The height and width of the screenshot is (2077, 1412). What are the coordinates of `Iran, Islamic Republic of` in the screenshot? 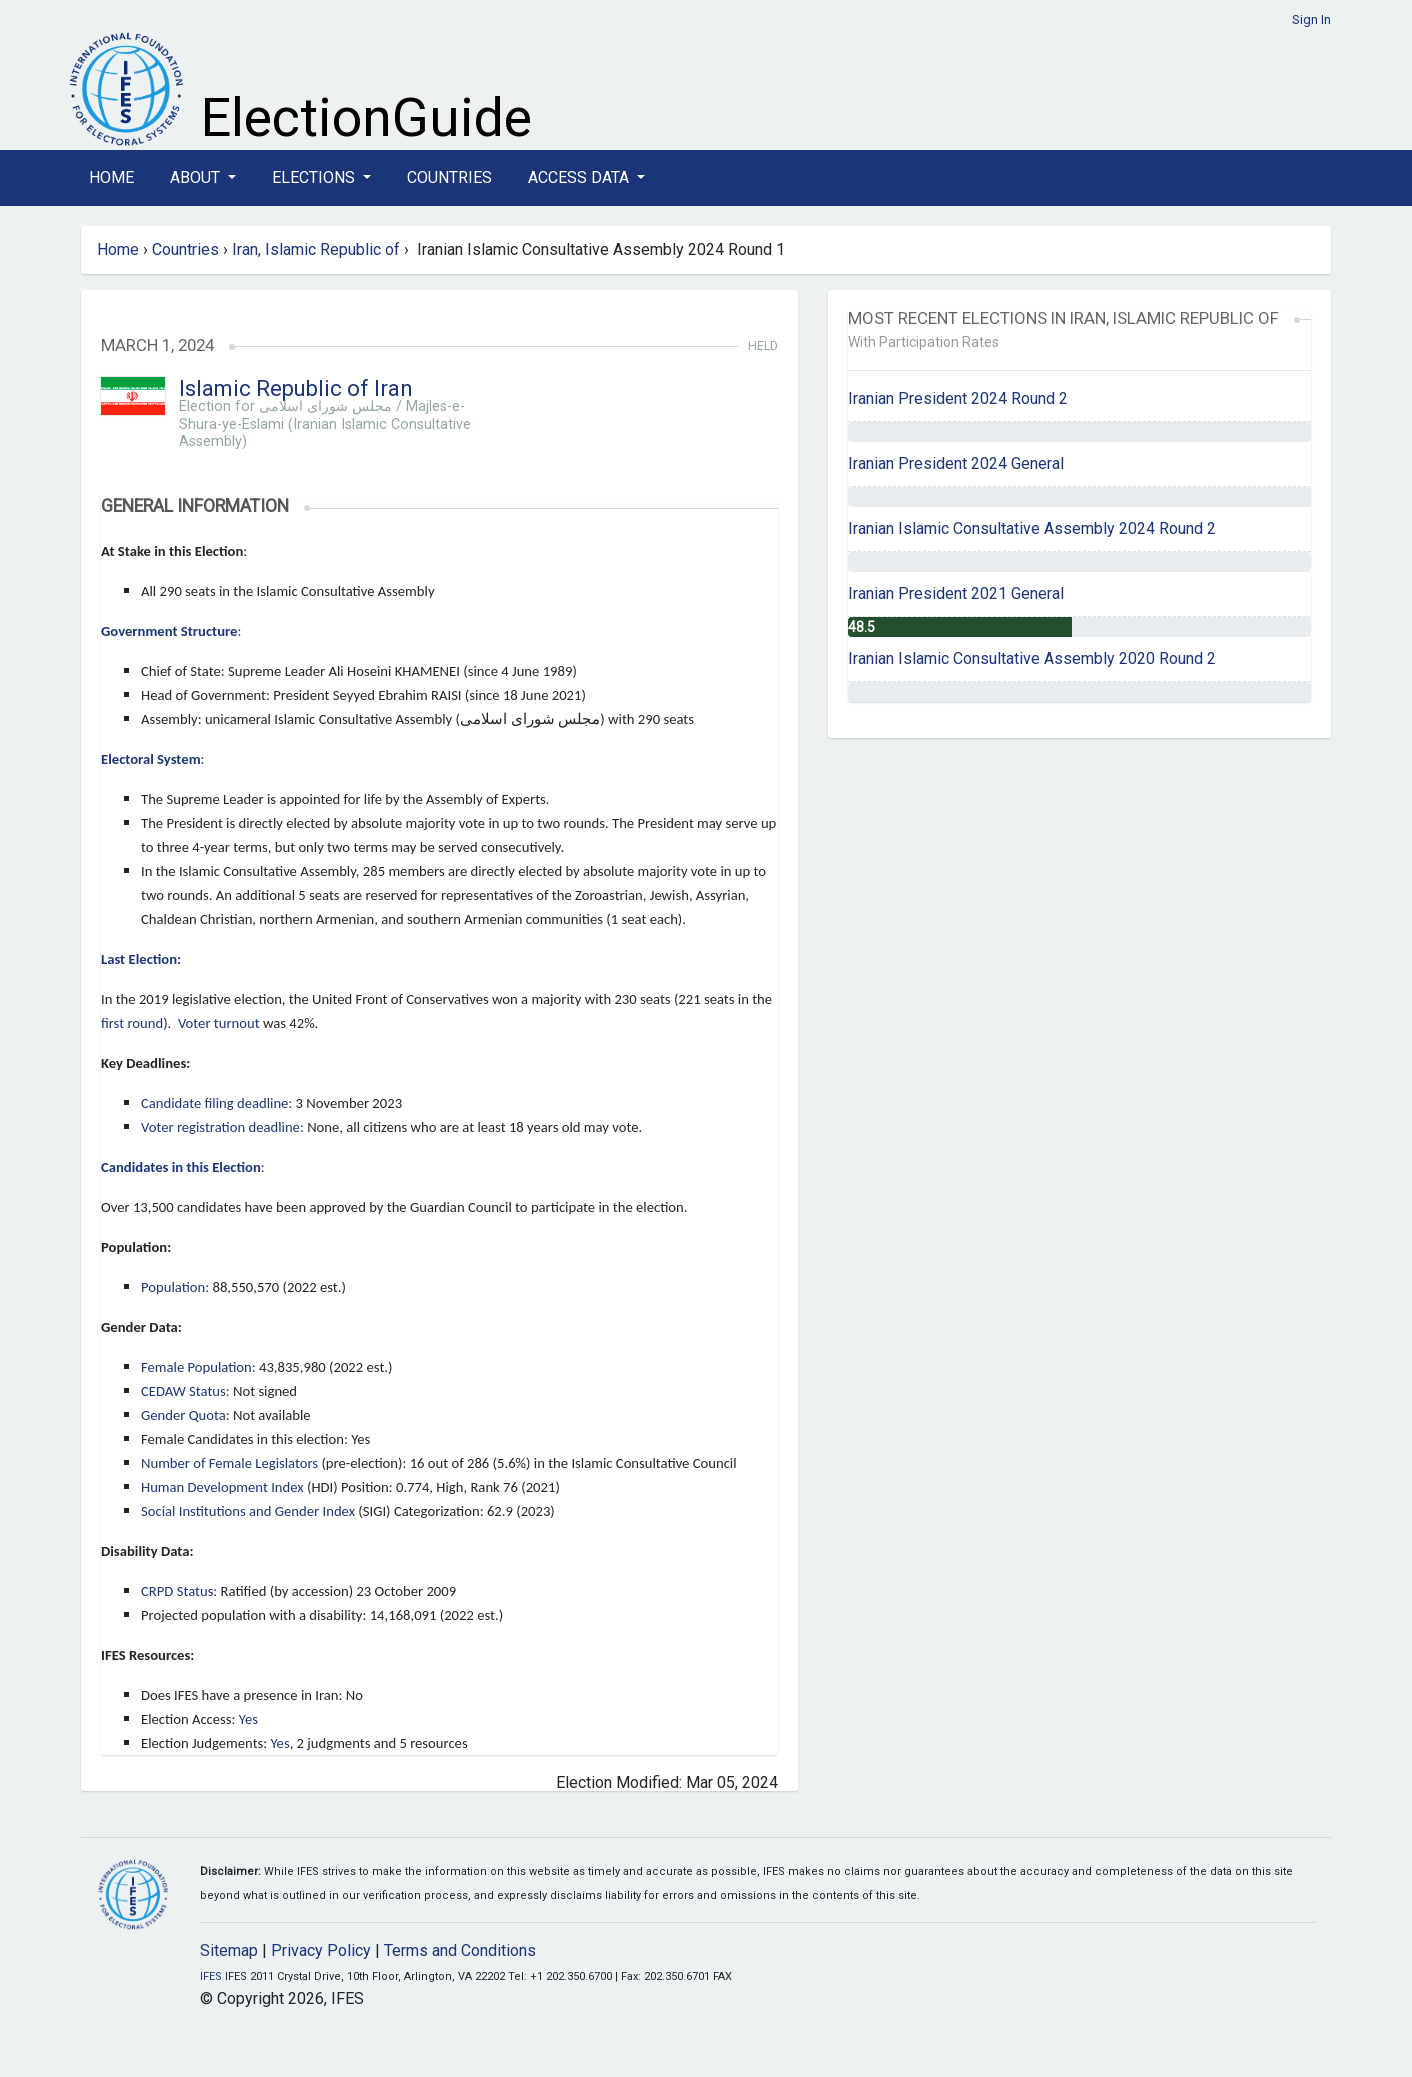 It's located at (316, 249).